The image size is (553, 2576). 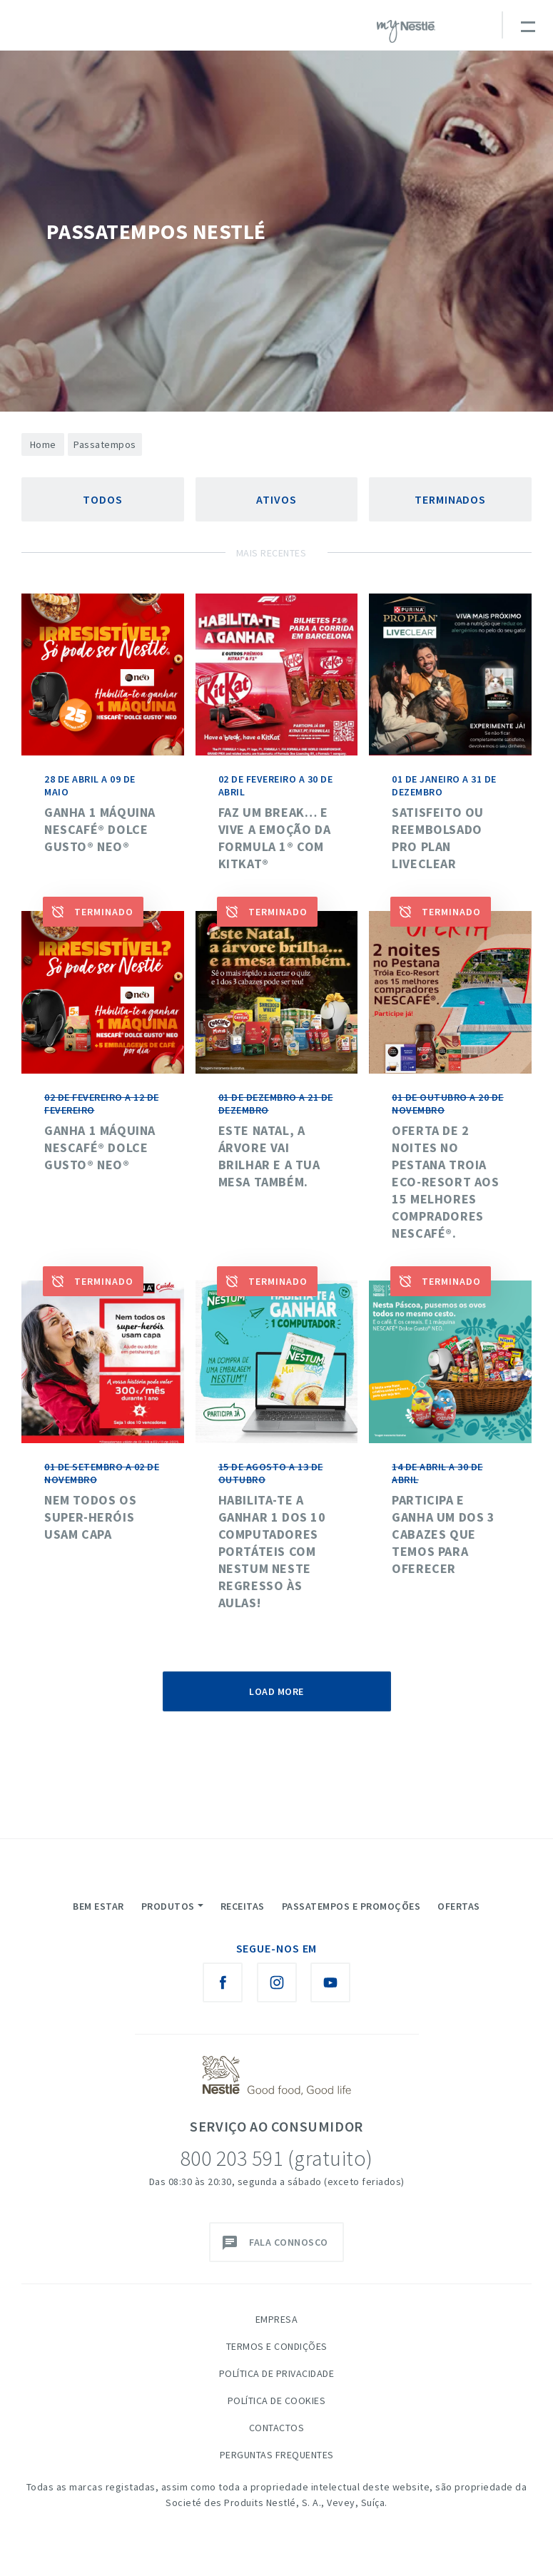 I want to click on Perguntas Frequentes, so click(x=277, y=2454).